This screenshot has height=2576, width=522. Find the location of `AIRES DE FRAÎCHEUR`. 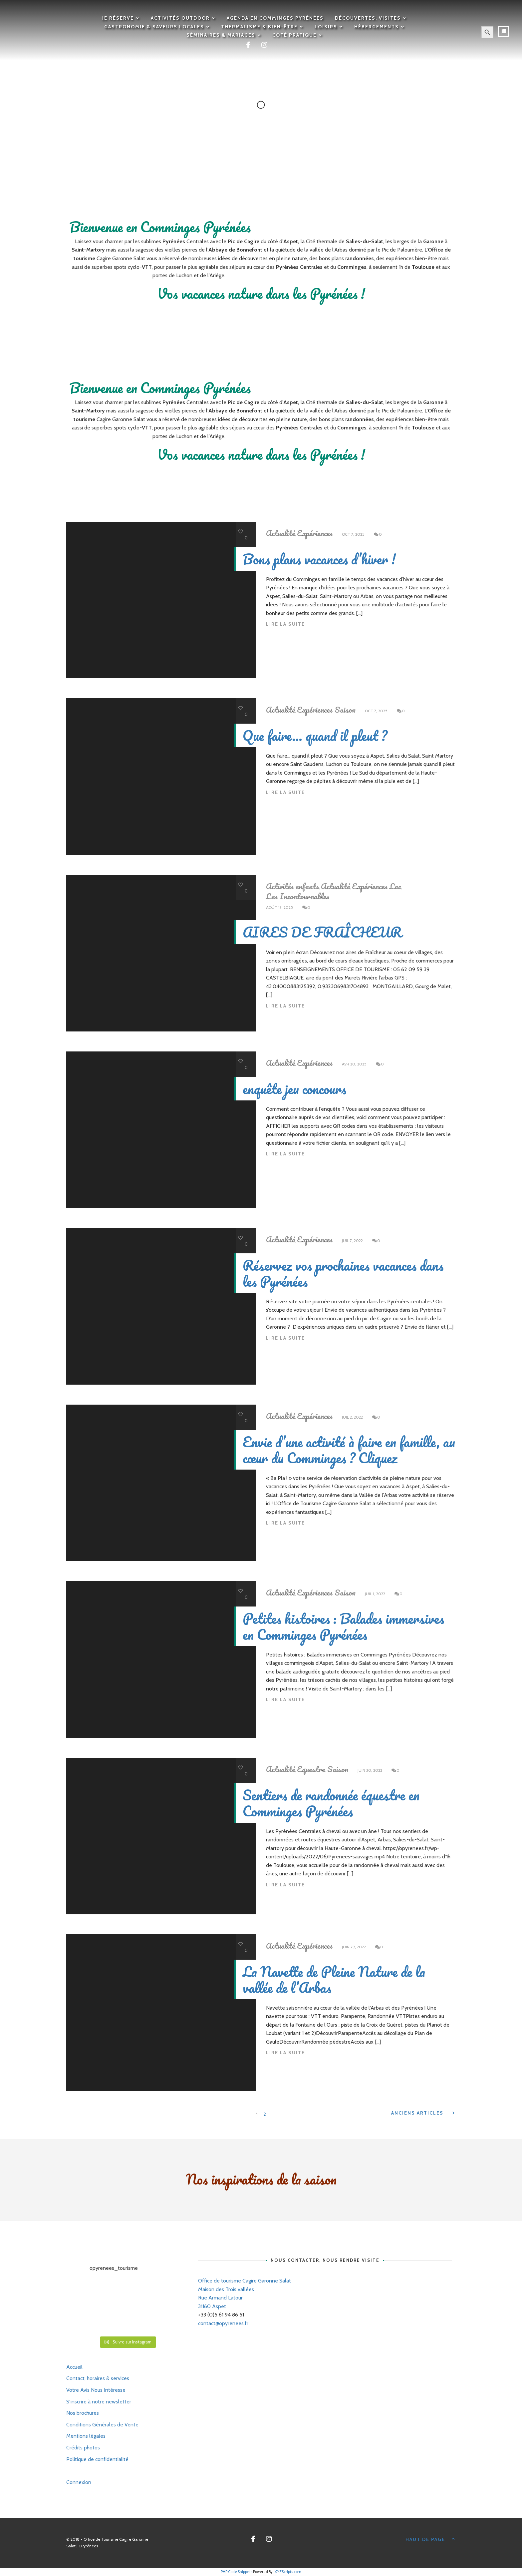

AIRES DE FRAÎCHEUR is located at coordinates (322, 932).